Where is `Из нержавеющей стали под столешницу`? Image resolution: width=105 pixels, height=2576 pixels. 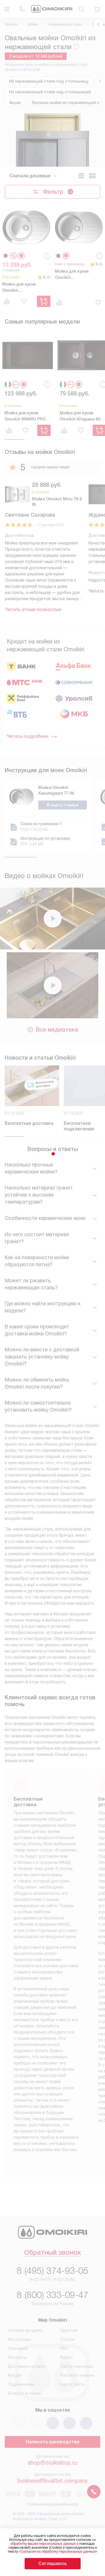 Из нержавеющей стали под столешницу is located at coordinates (48, 81).